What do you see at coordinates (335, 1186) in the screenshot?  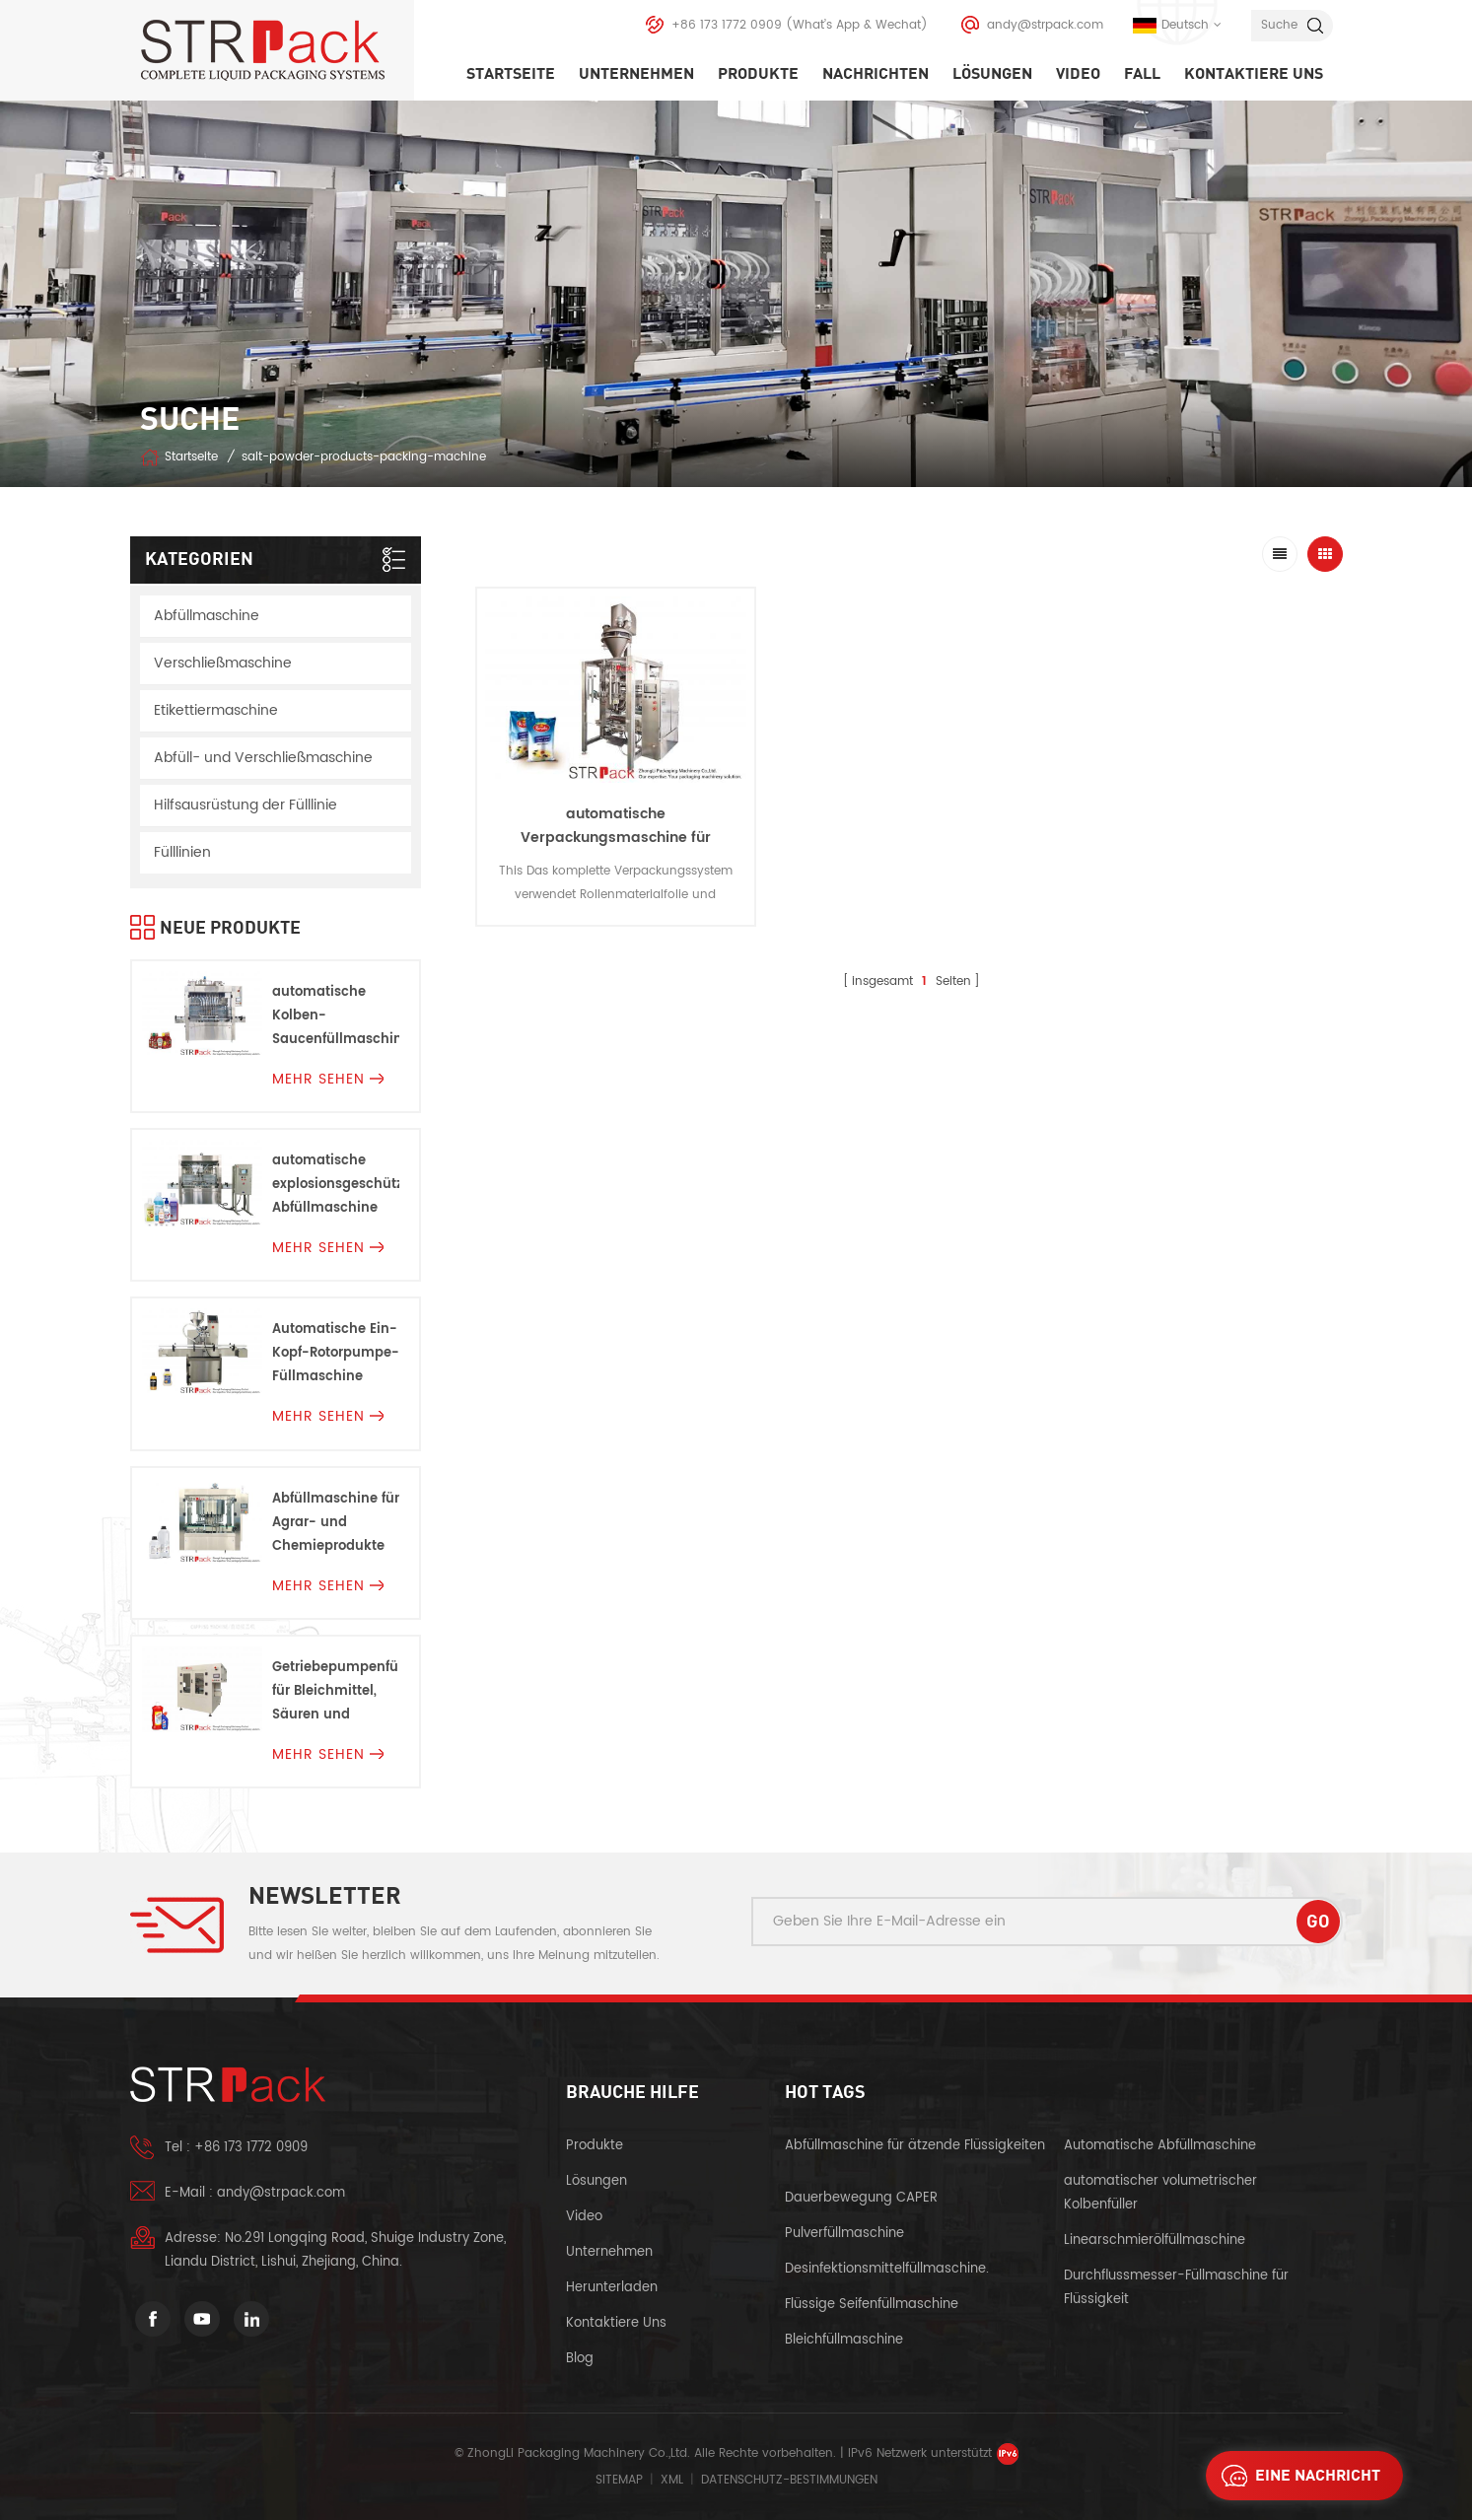 I see `automatische explosionsgeschützte Abfüllmaschine Für Entflammbare Flüssigkeiten` at bounding box center [335, 1186].